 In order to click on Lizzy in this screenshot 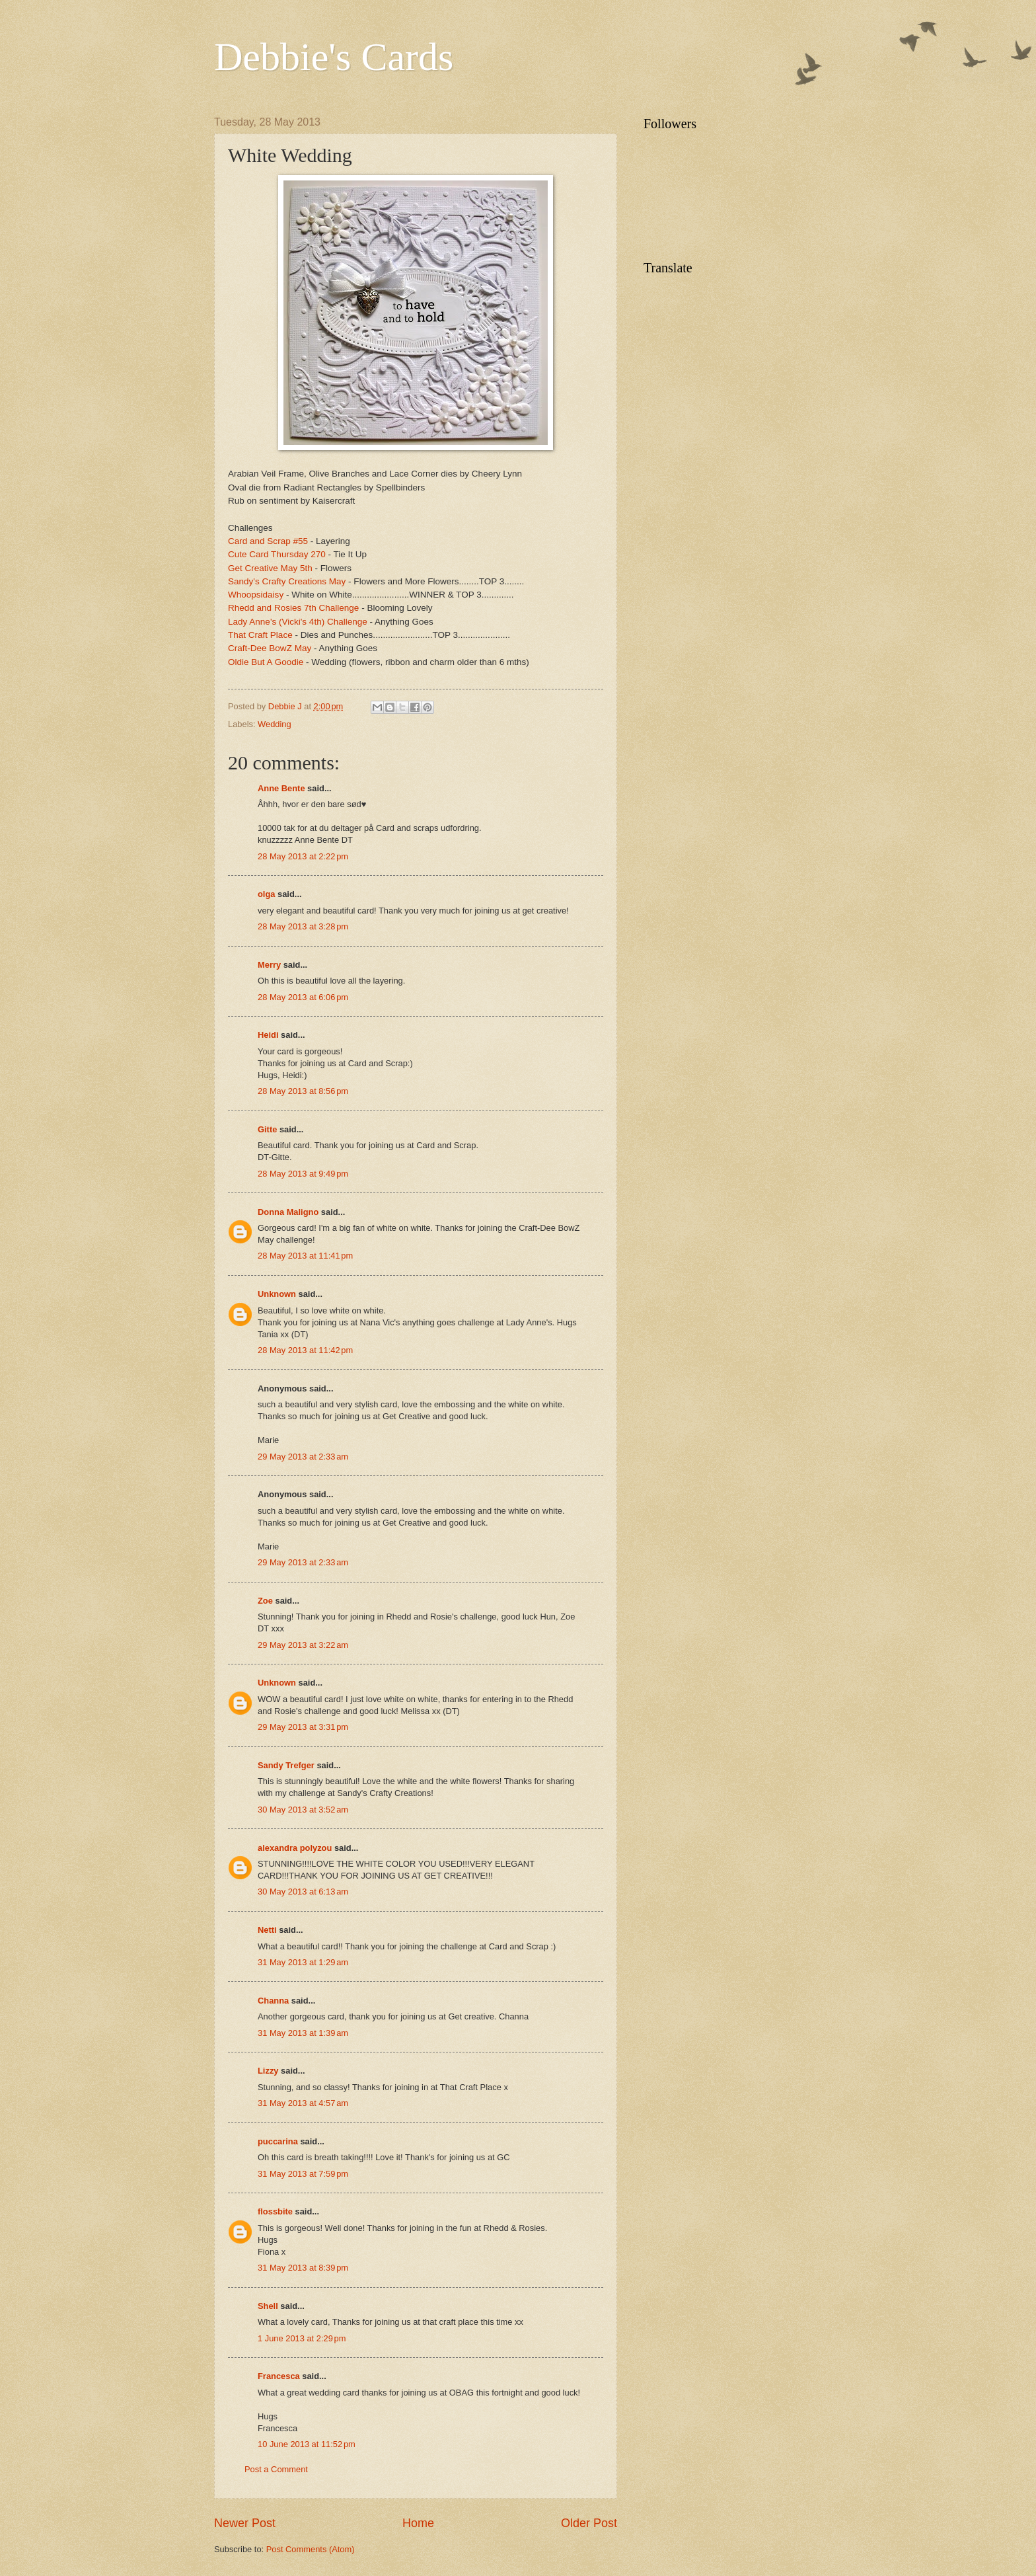, I will do `click(268, 2071)`.